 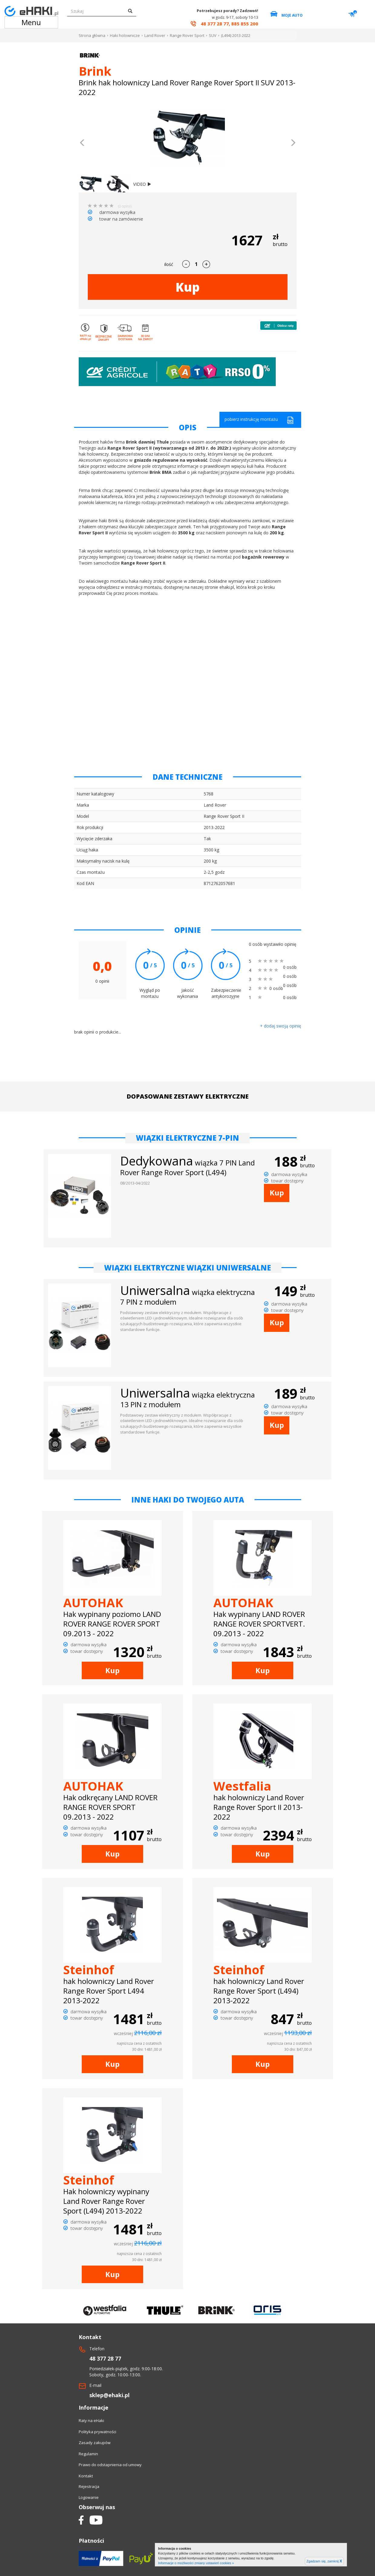 What do you see at coordinates (94, 2442) in the screenshot?
I see `Zasady zakupów` at bounding box center [94, 2442].